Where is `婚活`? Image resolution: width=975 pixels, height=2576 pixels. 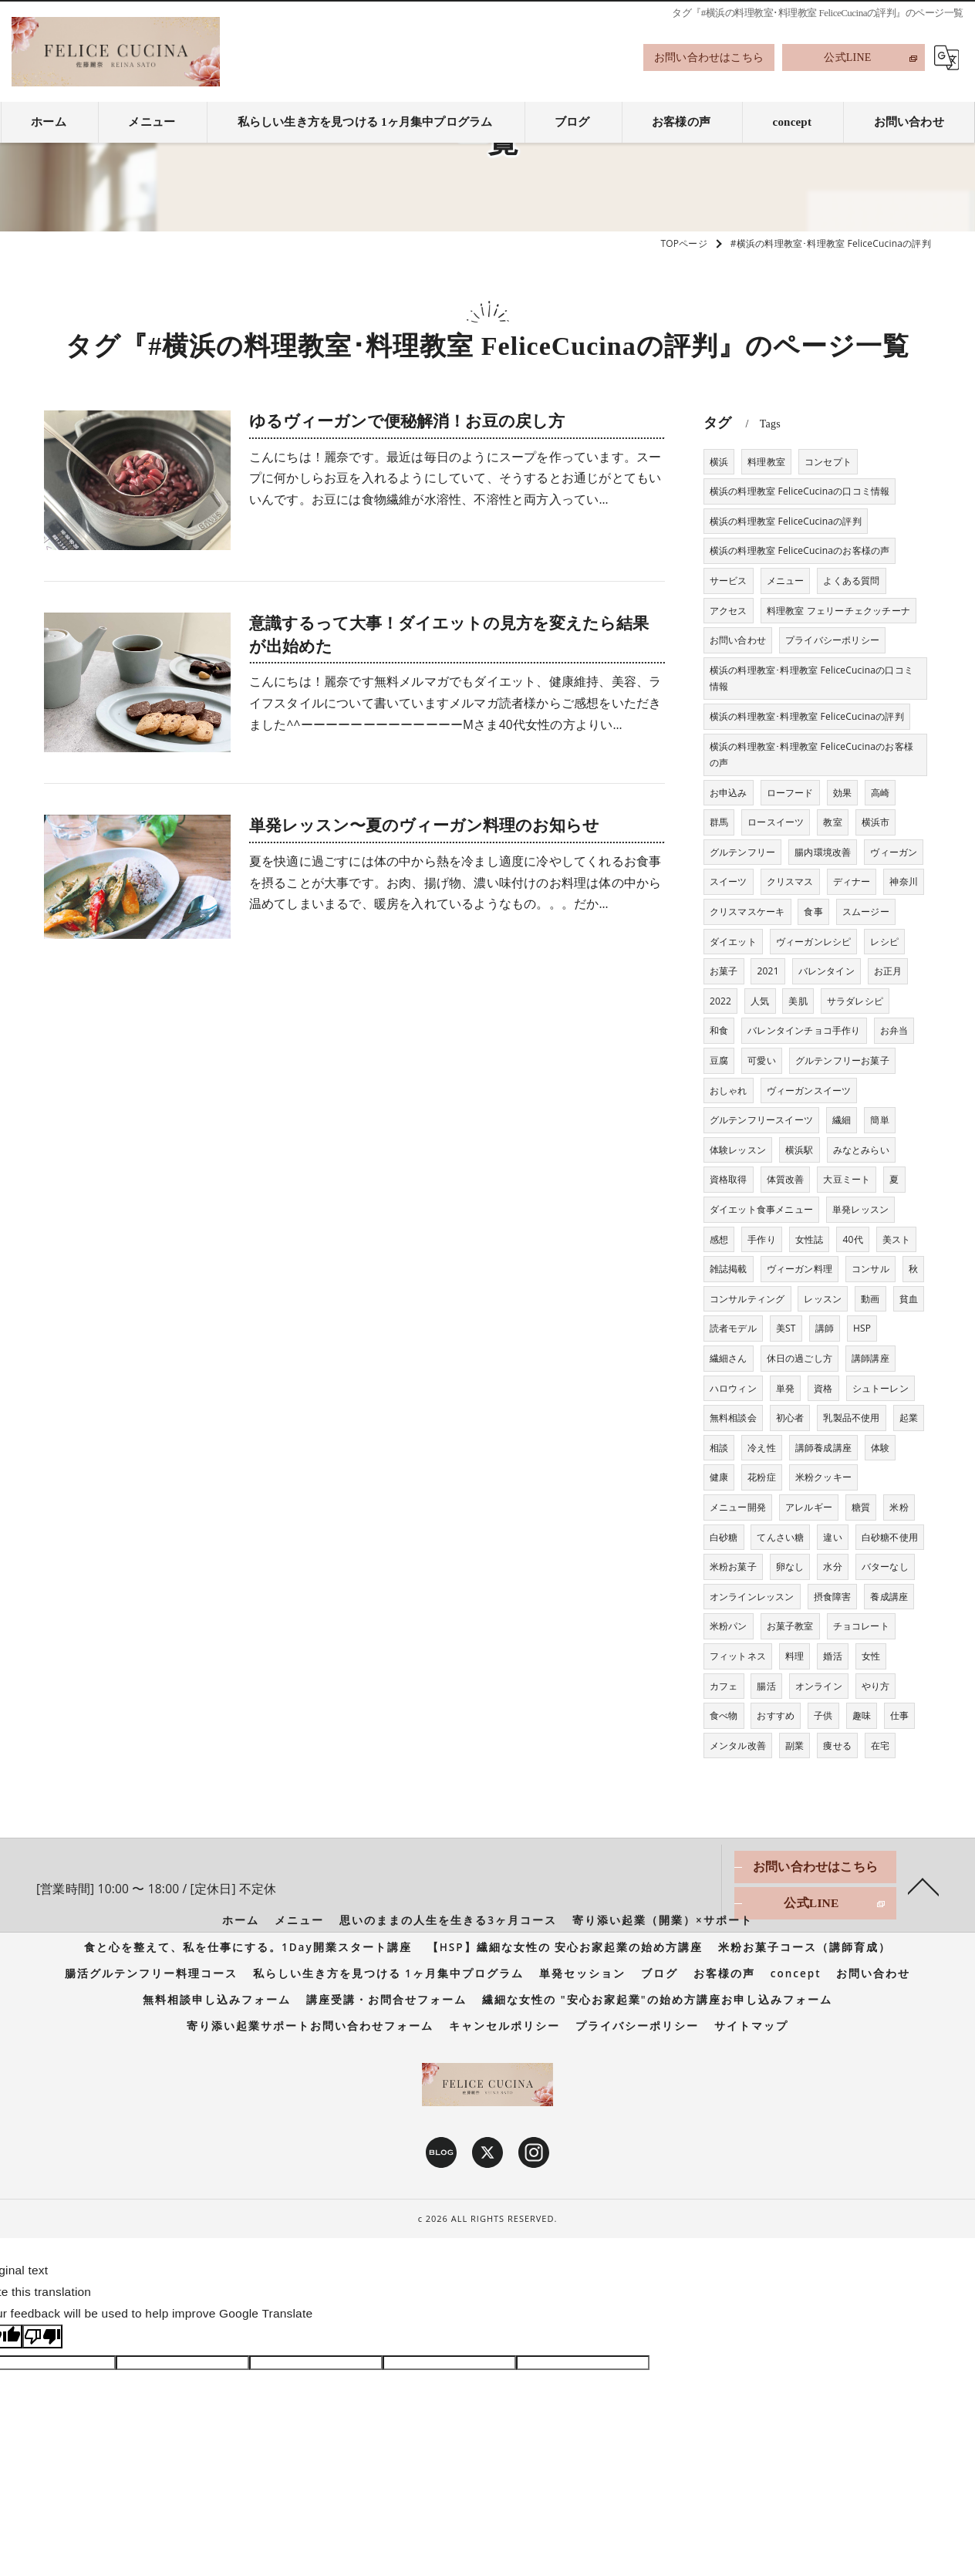
婚活 is located at coordinates (832, 1656).